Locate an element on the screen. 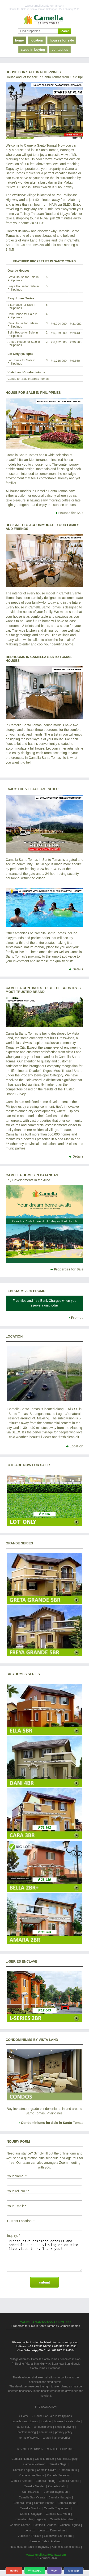 This screenshot has width=89, height=2576. Camella Cebu is located at coordinates (57, 2492).